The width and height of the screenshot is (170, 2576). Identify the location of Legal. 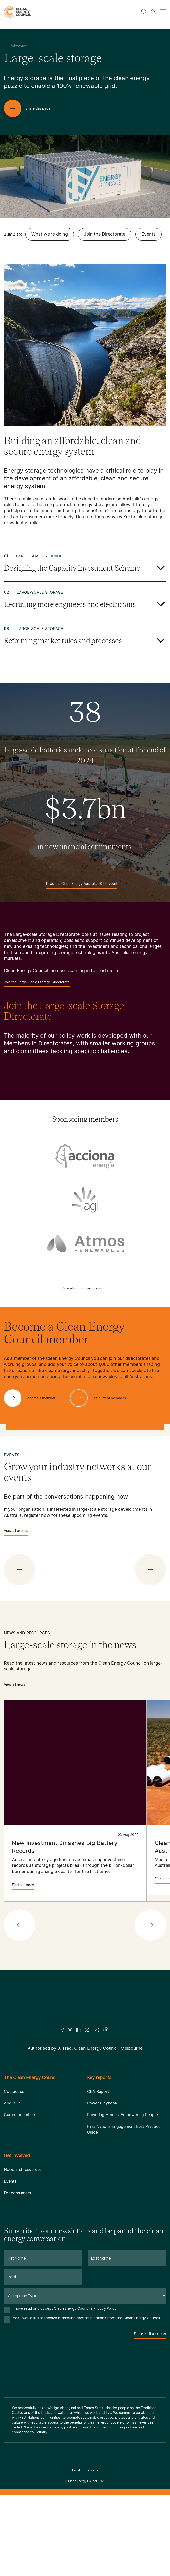
(76, 2470).